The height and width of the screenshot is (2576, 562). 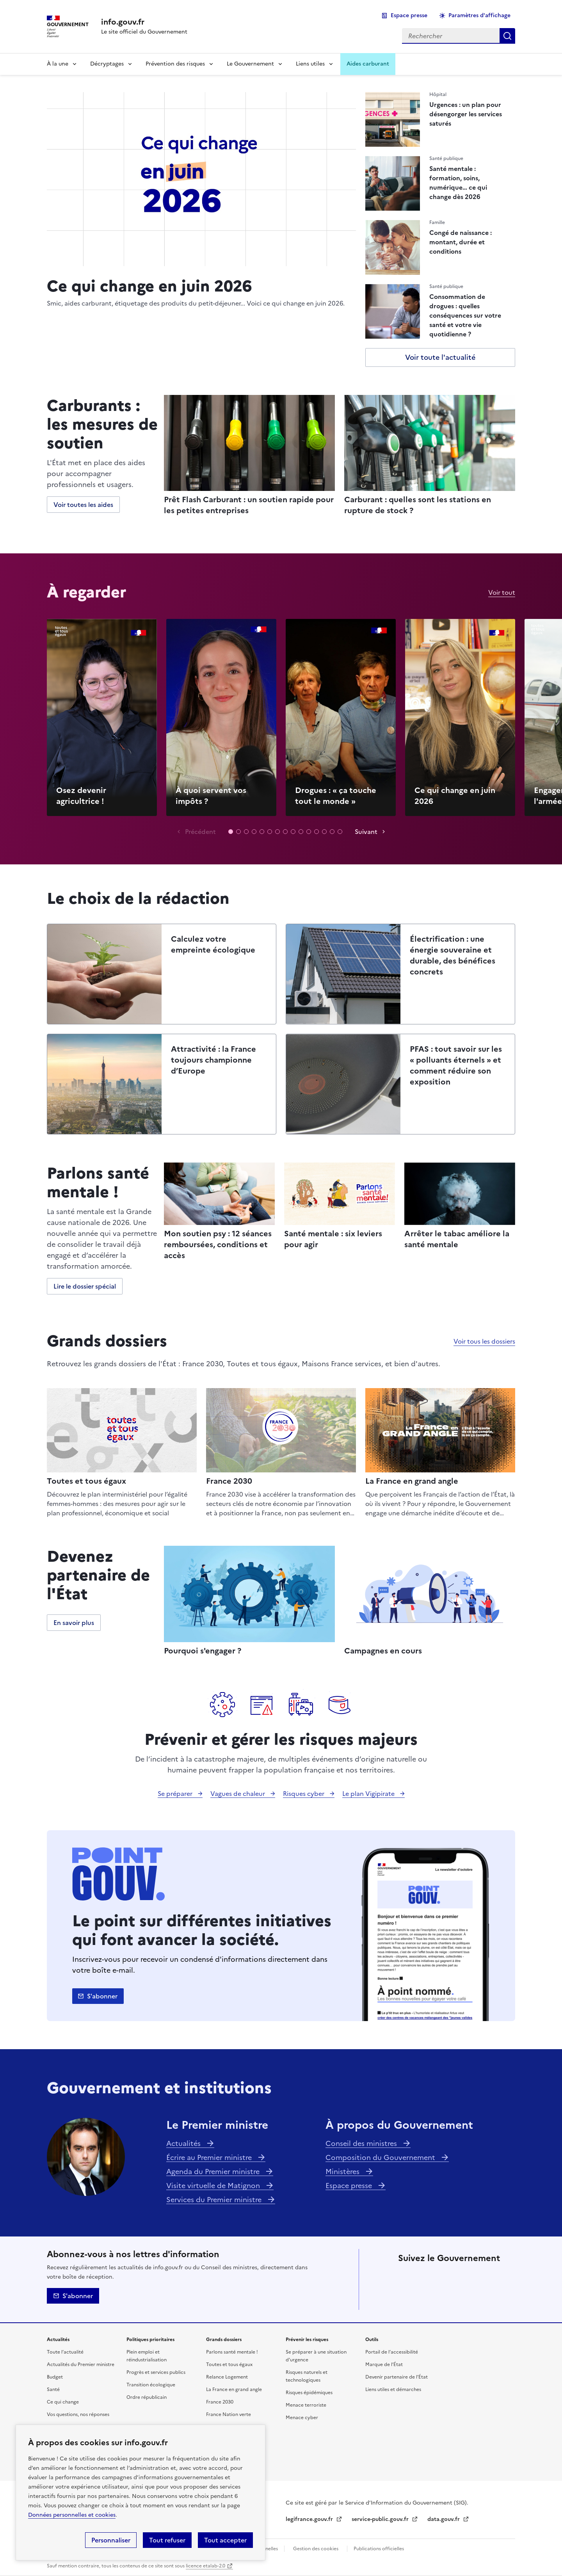 I want to click on Transition écologique, so click(x=150, y=2384).